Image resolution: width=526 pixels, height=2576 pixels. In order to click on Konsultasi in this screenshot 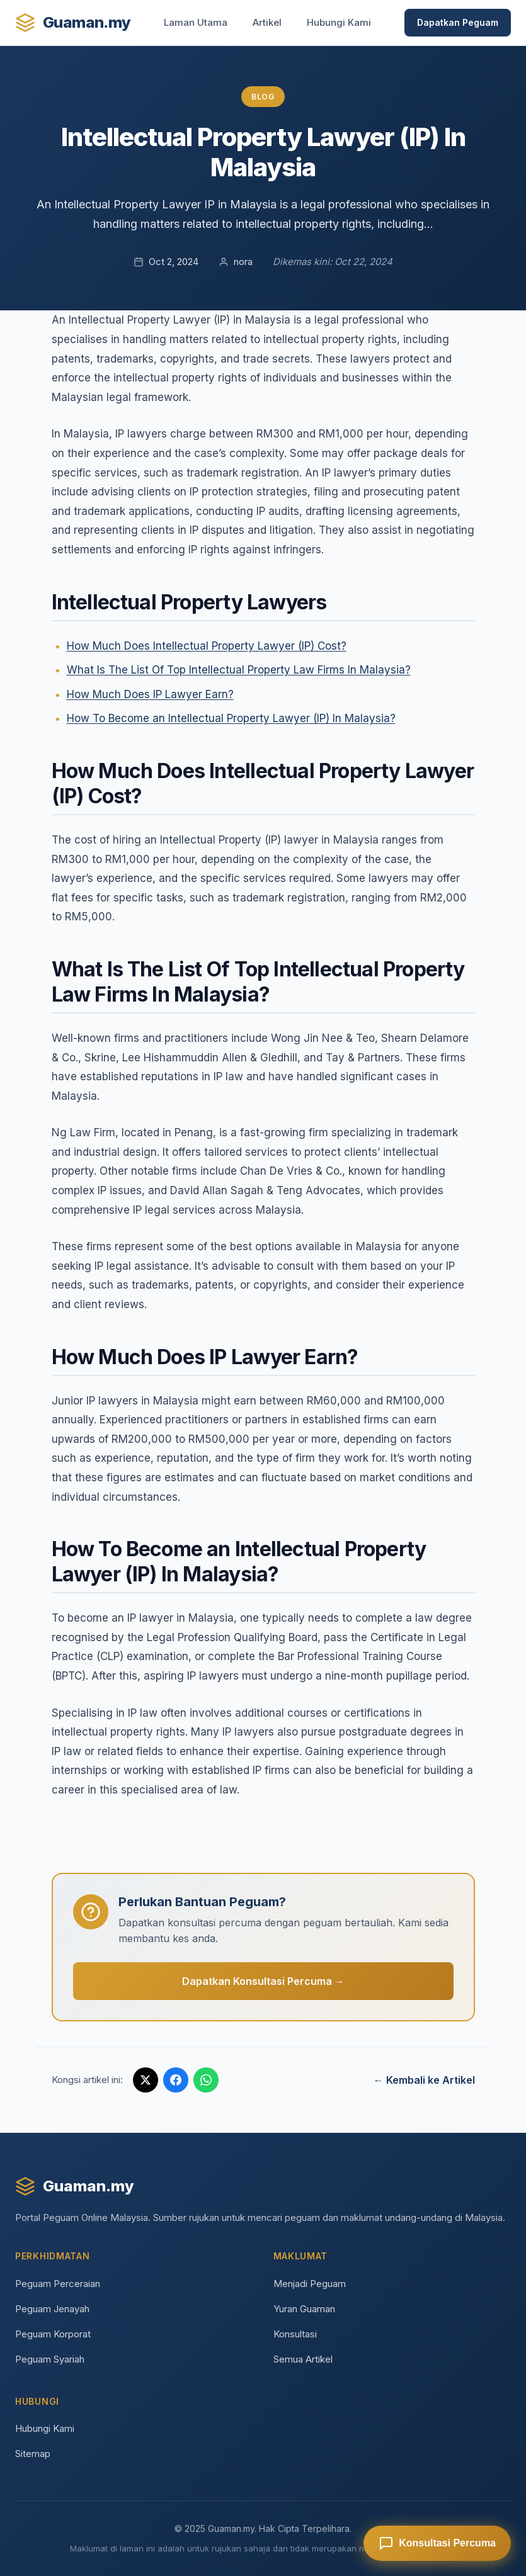, I will do `click(295, 2334)`.